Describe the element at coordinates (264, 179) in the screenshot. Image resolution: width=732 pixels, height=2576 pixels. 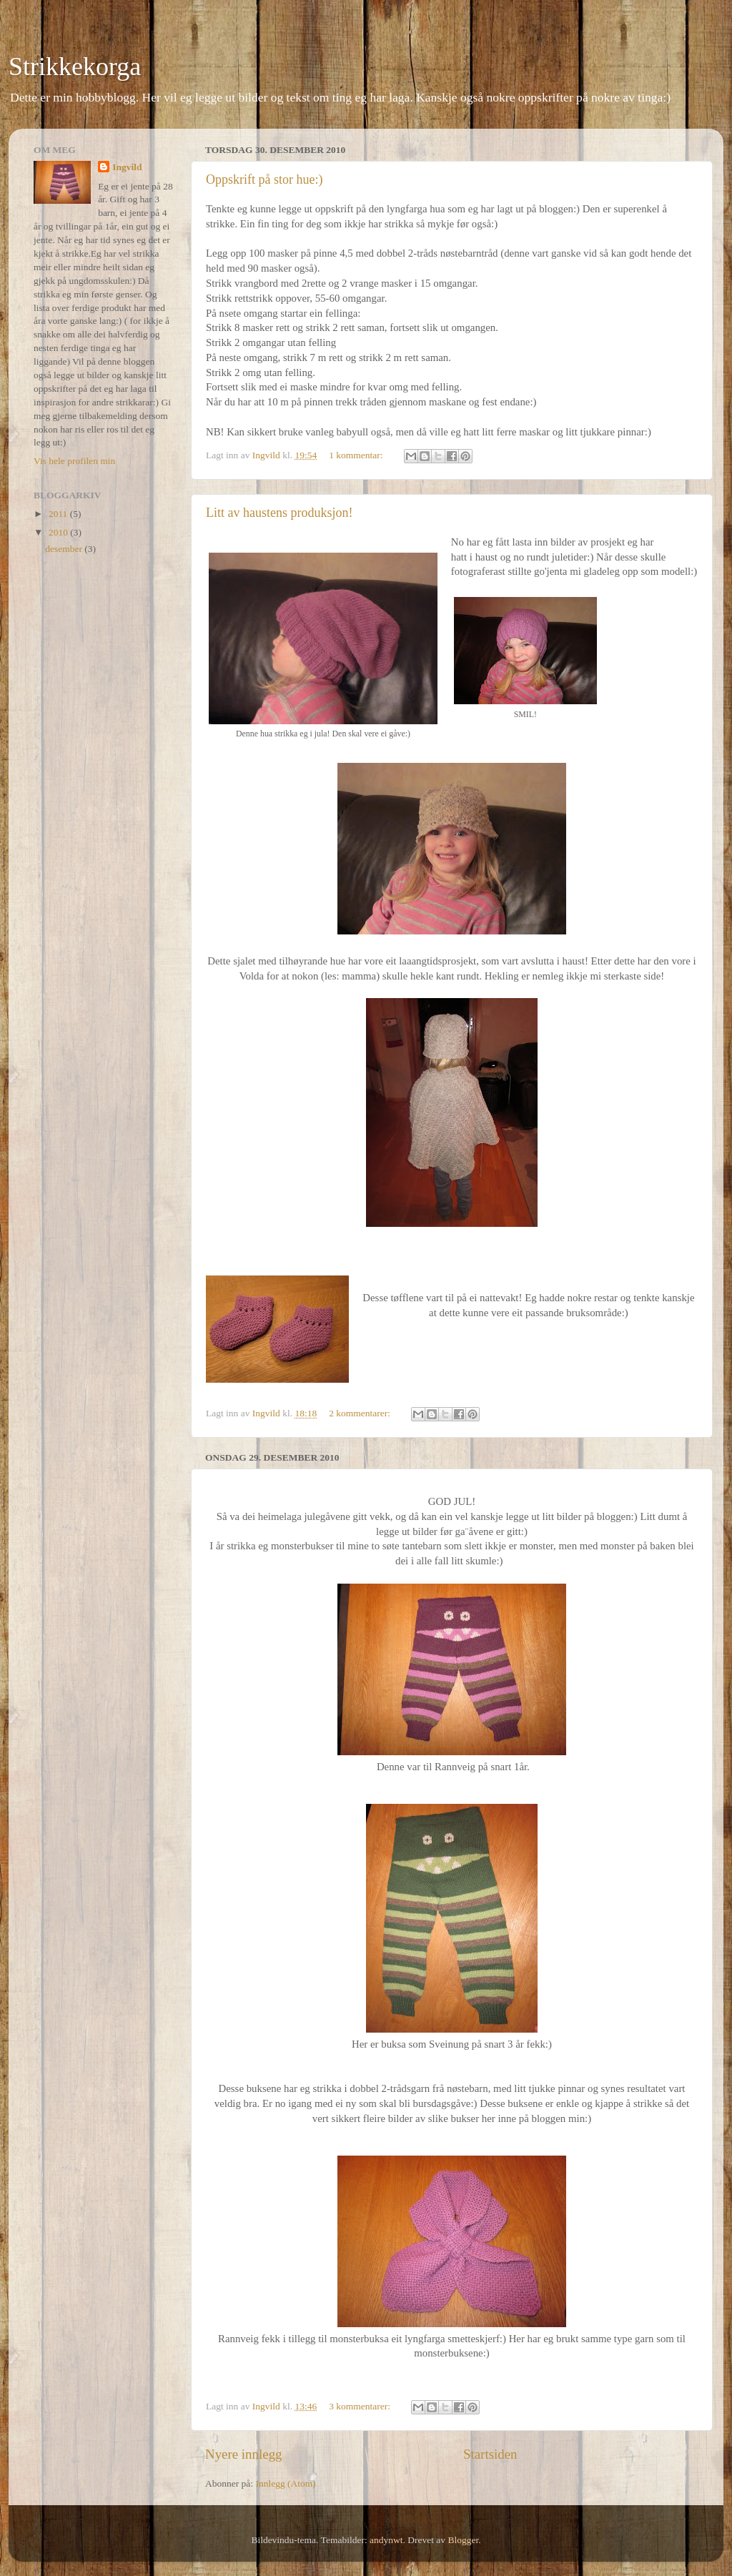
I see `Oppskrift på stor hue:)` at that location.